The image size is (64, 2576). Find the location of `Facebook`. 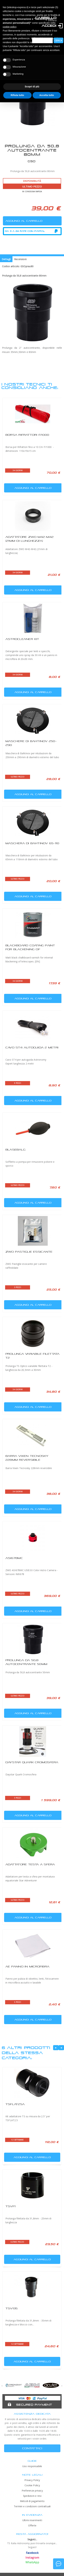

Facebook is located at coordinates (32, 2553).